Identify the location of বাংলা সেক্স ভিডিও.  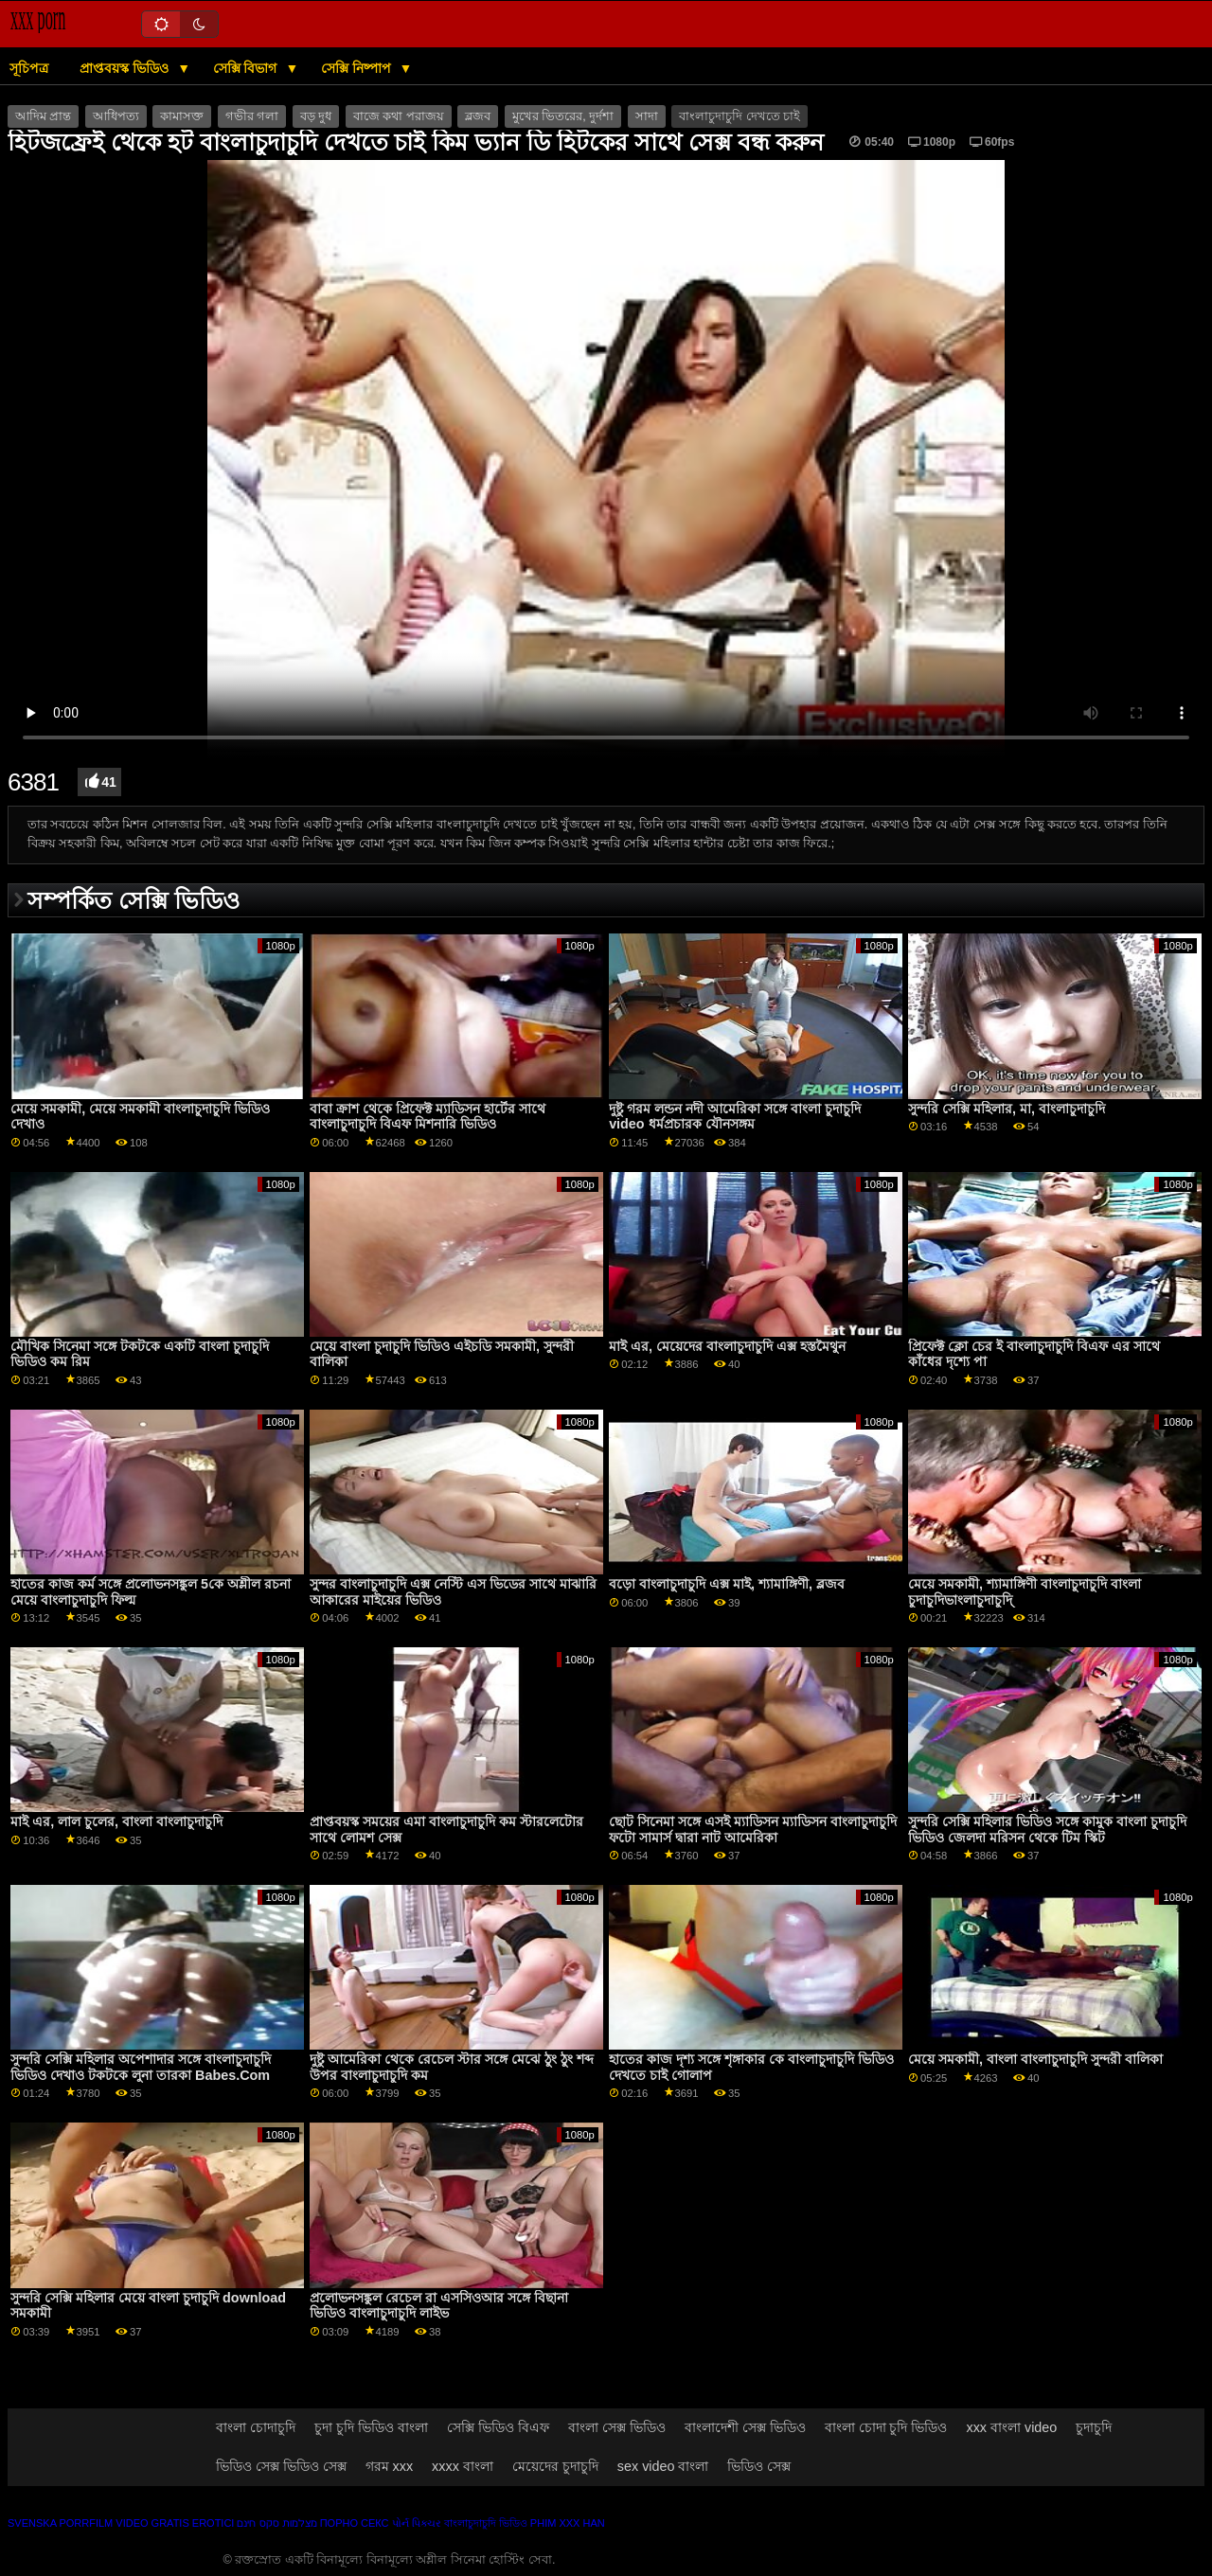
(617, 2427).